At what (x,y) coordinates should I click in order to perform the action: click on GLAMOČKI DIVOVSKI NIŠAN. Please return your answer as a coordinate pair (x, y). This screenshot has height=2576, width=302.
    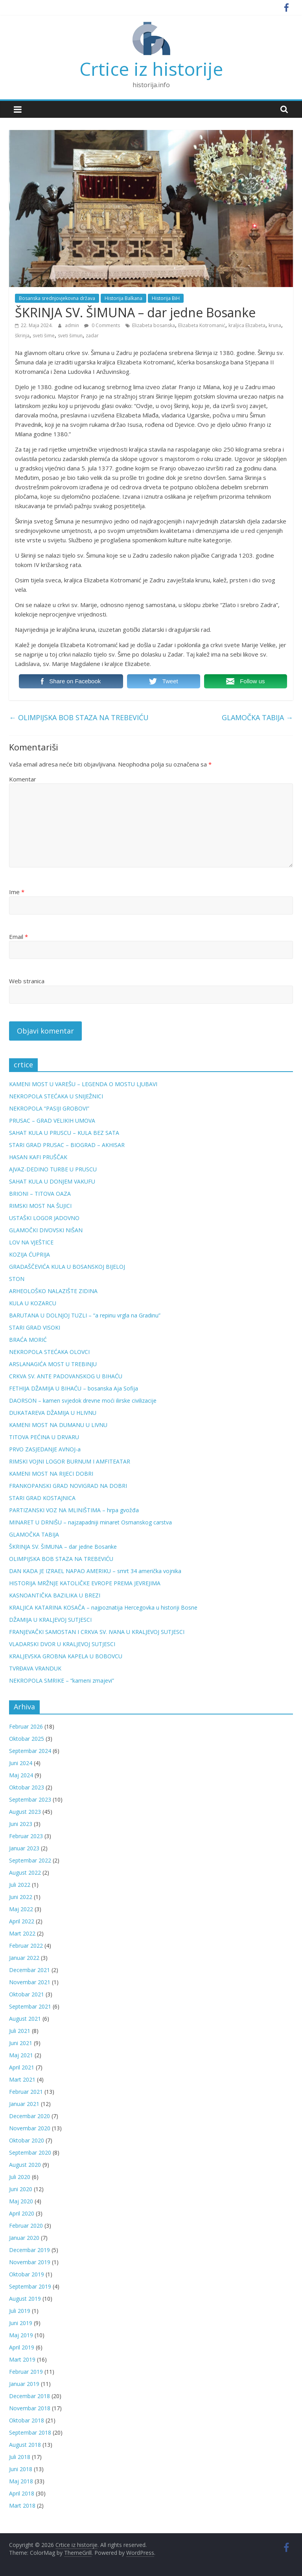
    Looking at the image, I should click on (46, 1230).